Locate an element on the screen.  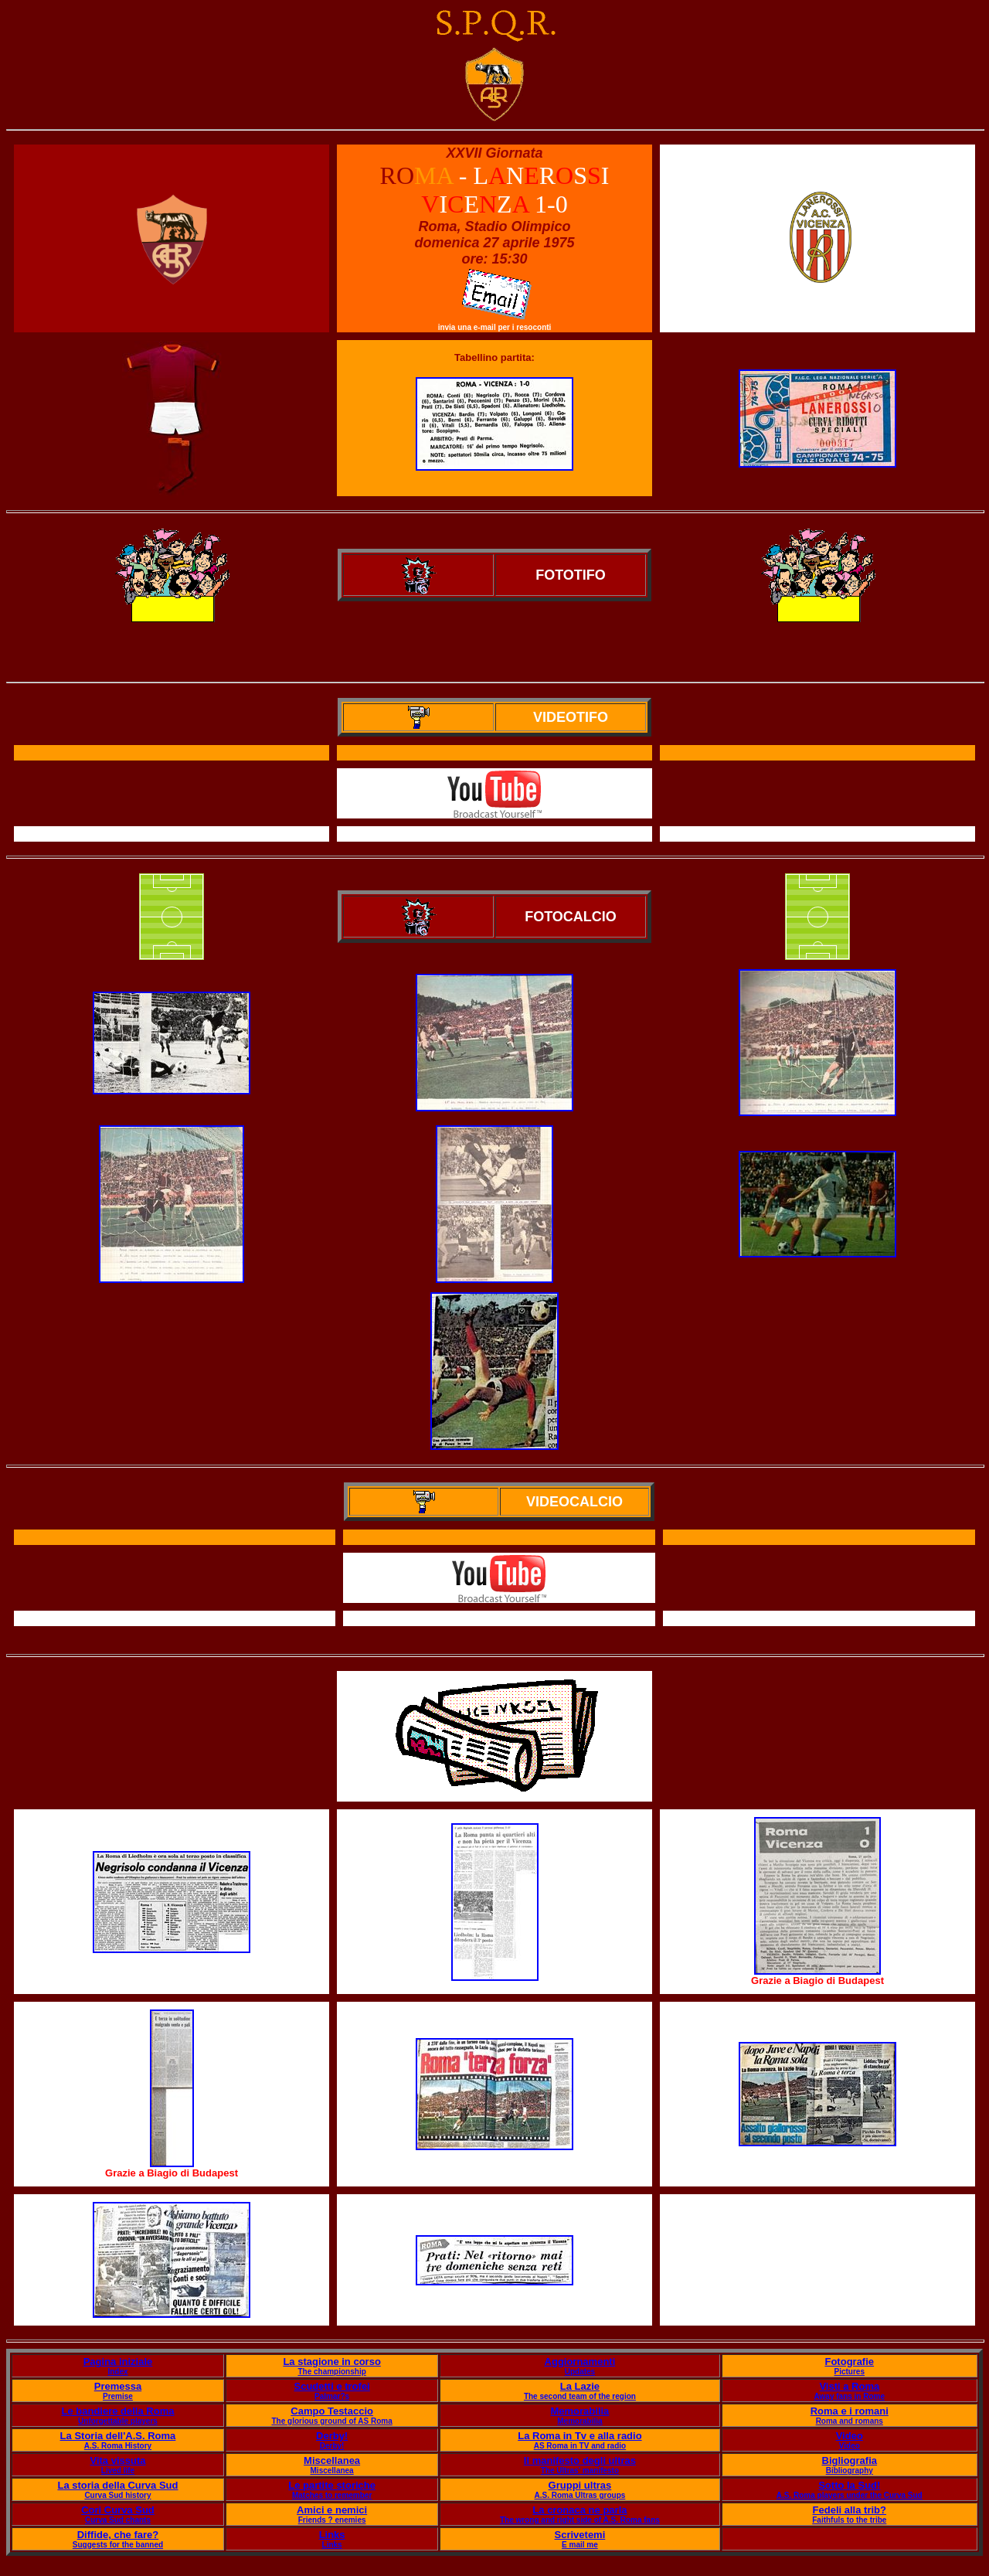
Premise is located at coordinates (118, 2396).